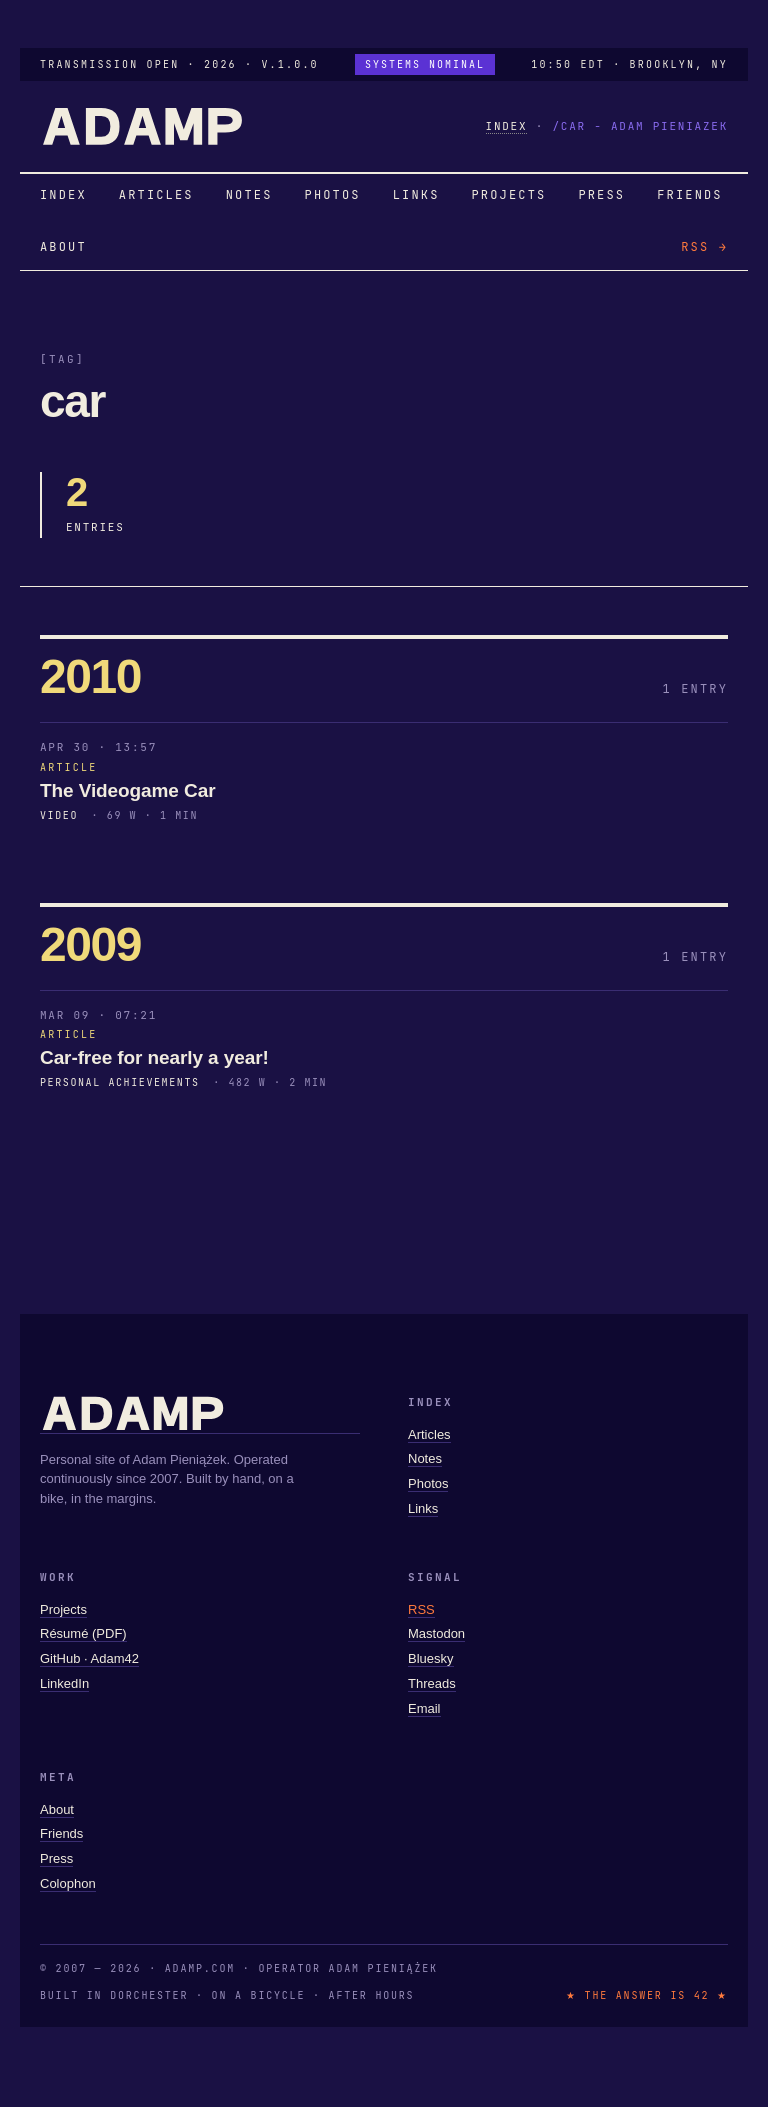  What do you see at coordinates (249, 195) in the screenshot?
I see `NOTES` at bounding box center [249, 195].